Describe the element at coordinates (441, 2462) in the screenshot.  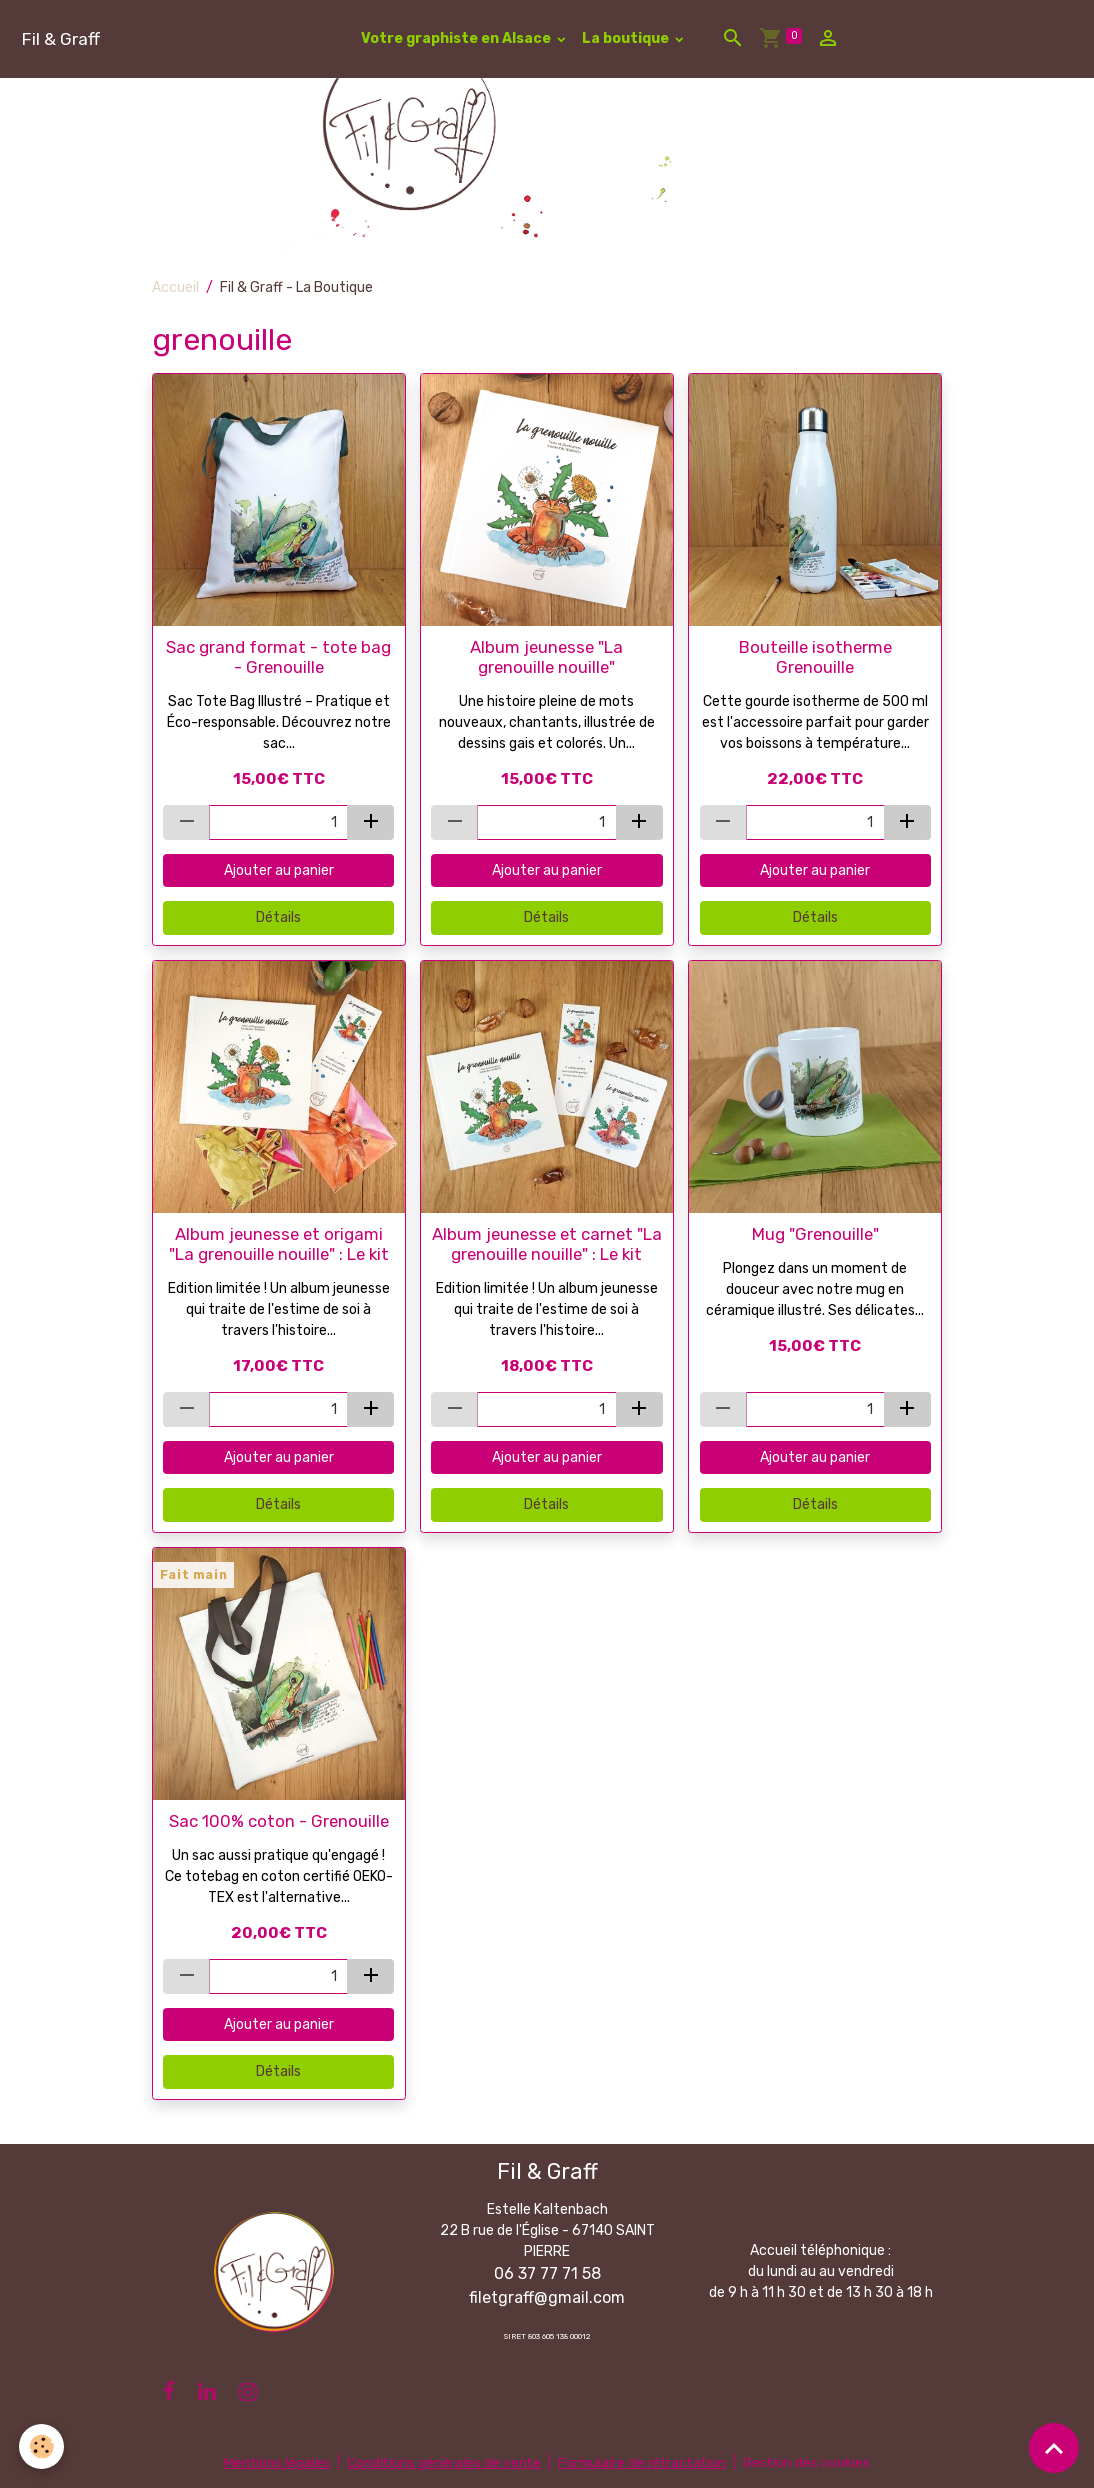
I see `Conditions générales de vente` at that location.